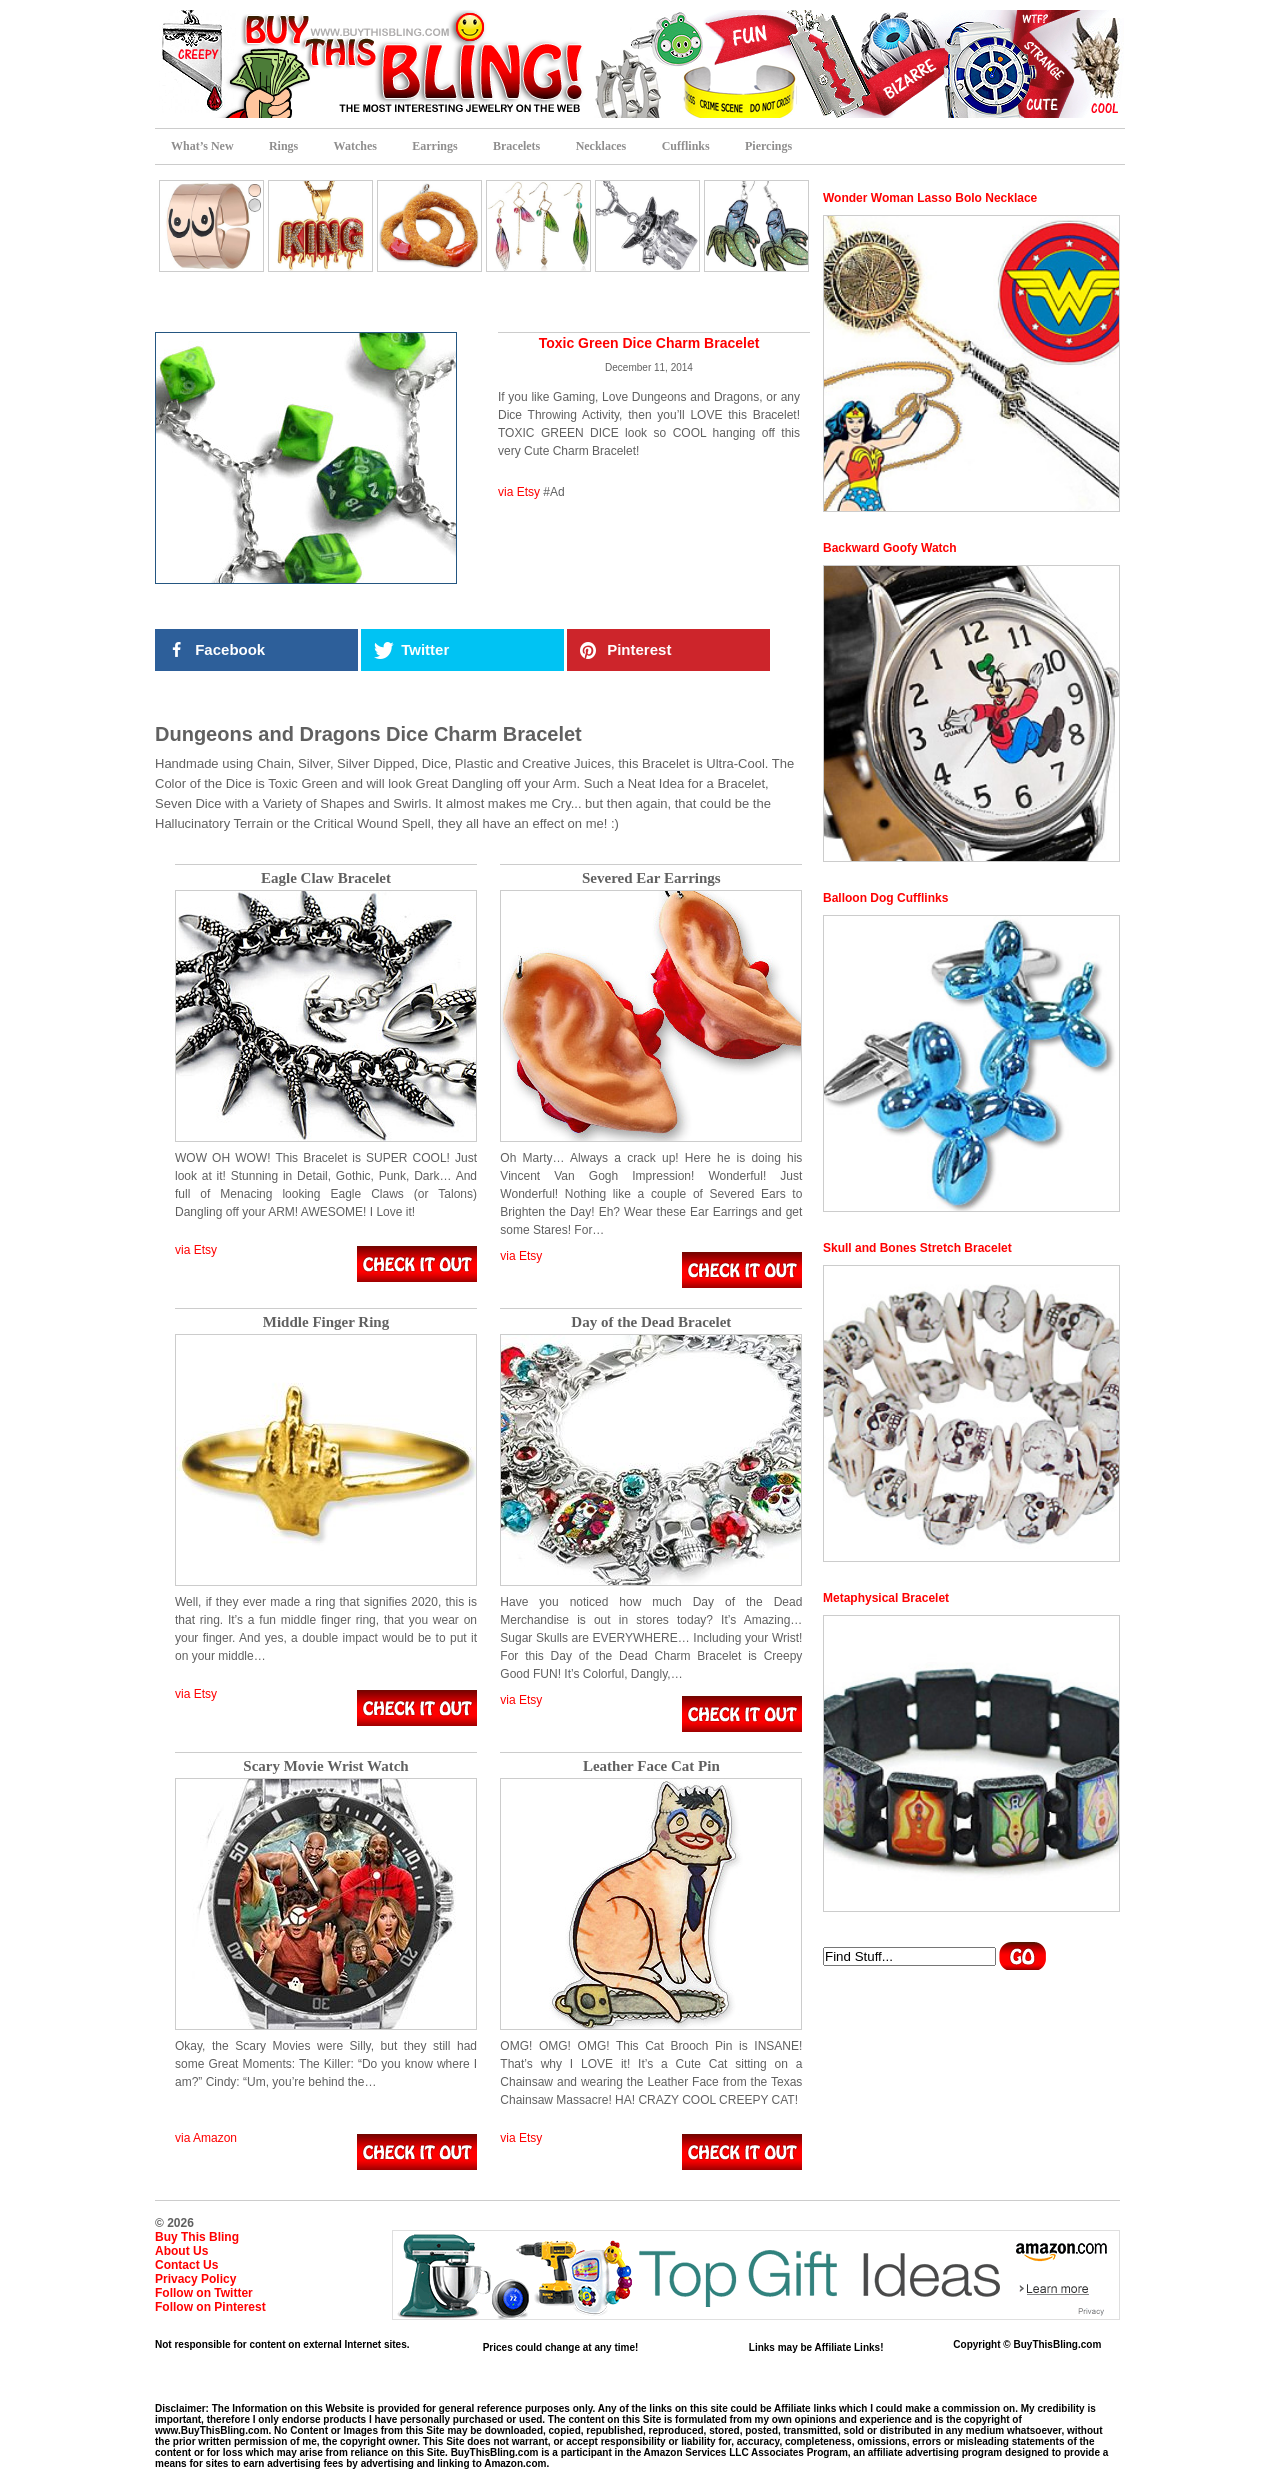 The height and width of the screenshot is (2484, 1280). Describe the element at coordinates (686, 146) in the screenshot. I see `Cufflinks` at that location.